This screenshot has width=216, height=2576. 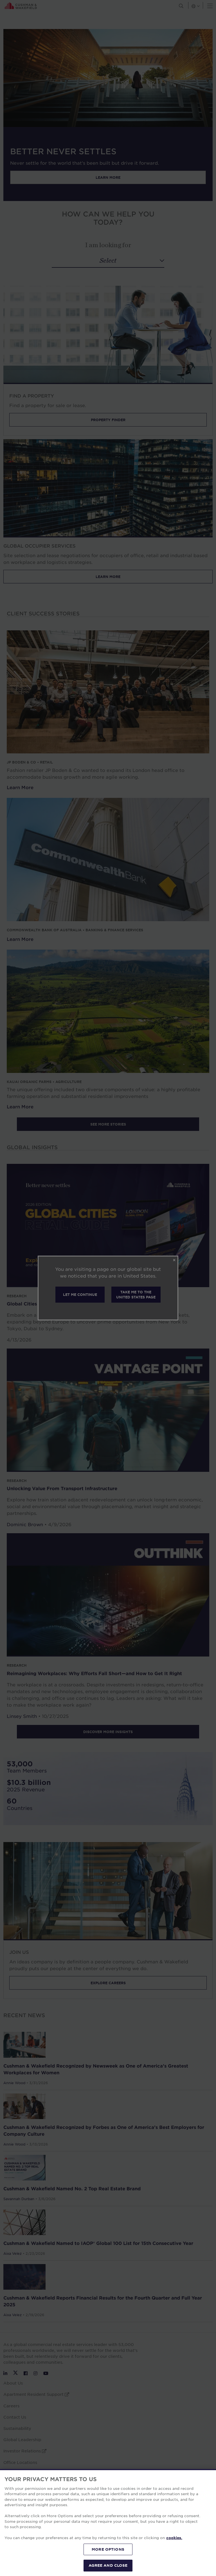 I want to click on cookies. [More information about your privacy, opens in a new tab], so click(x=174, y=2537).